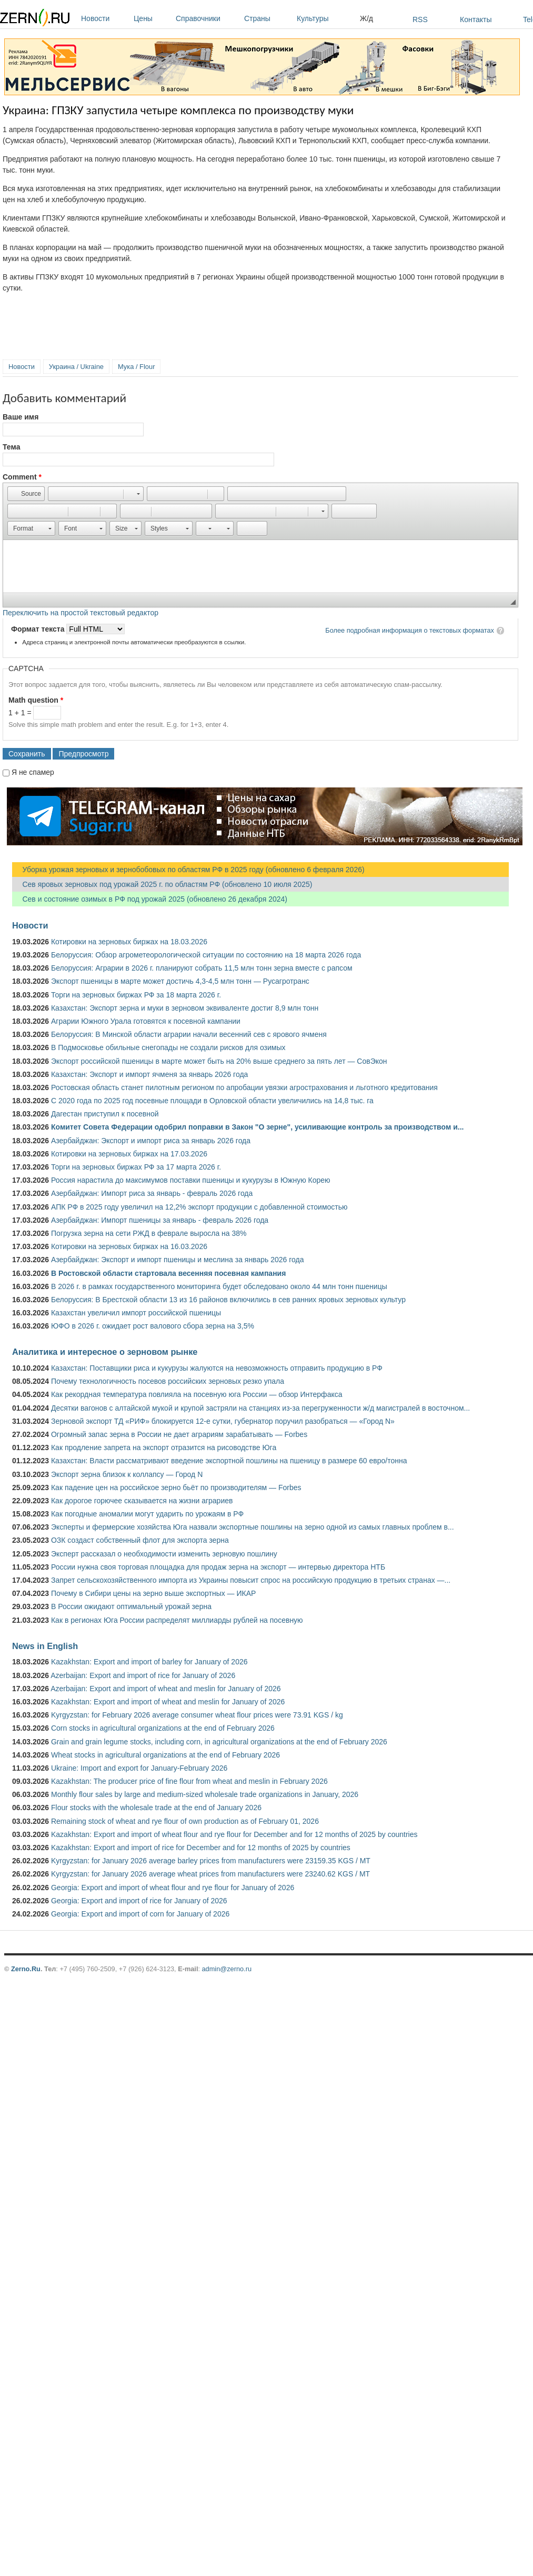 The image size is (533, 2576). I want to click on Ростовская область станет пилотным регионом по апробации увязки агрострахования и льготного кредитования, so click(244, 1087).